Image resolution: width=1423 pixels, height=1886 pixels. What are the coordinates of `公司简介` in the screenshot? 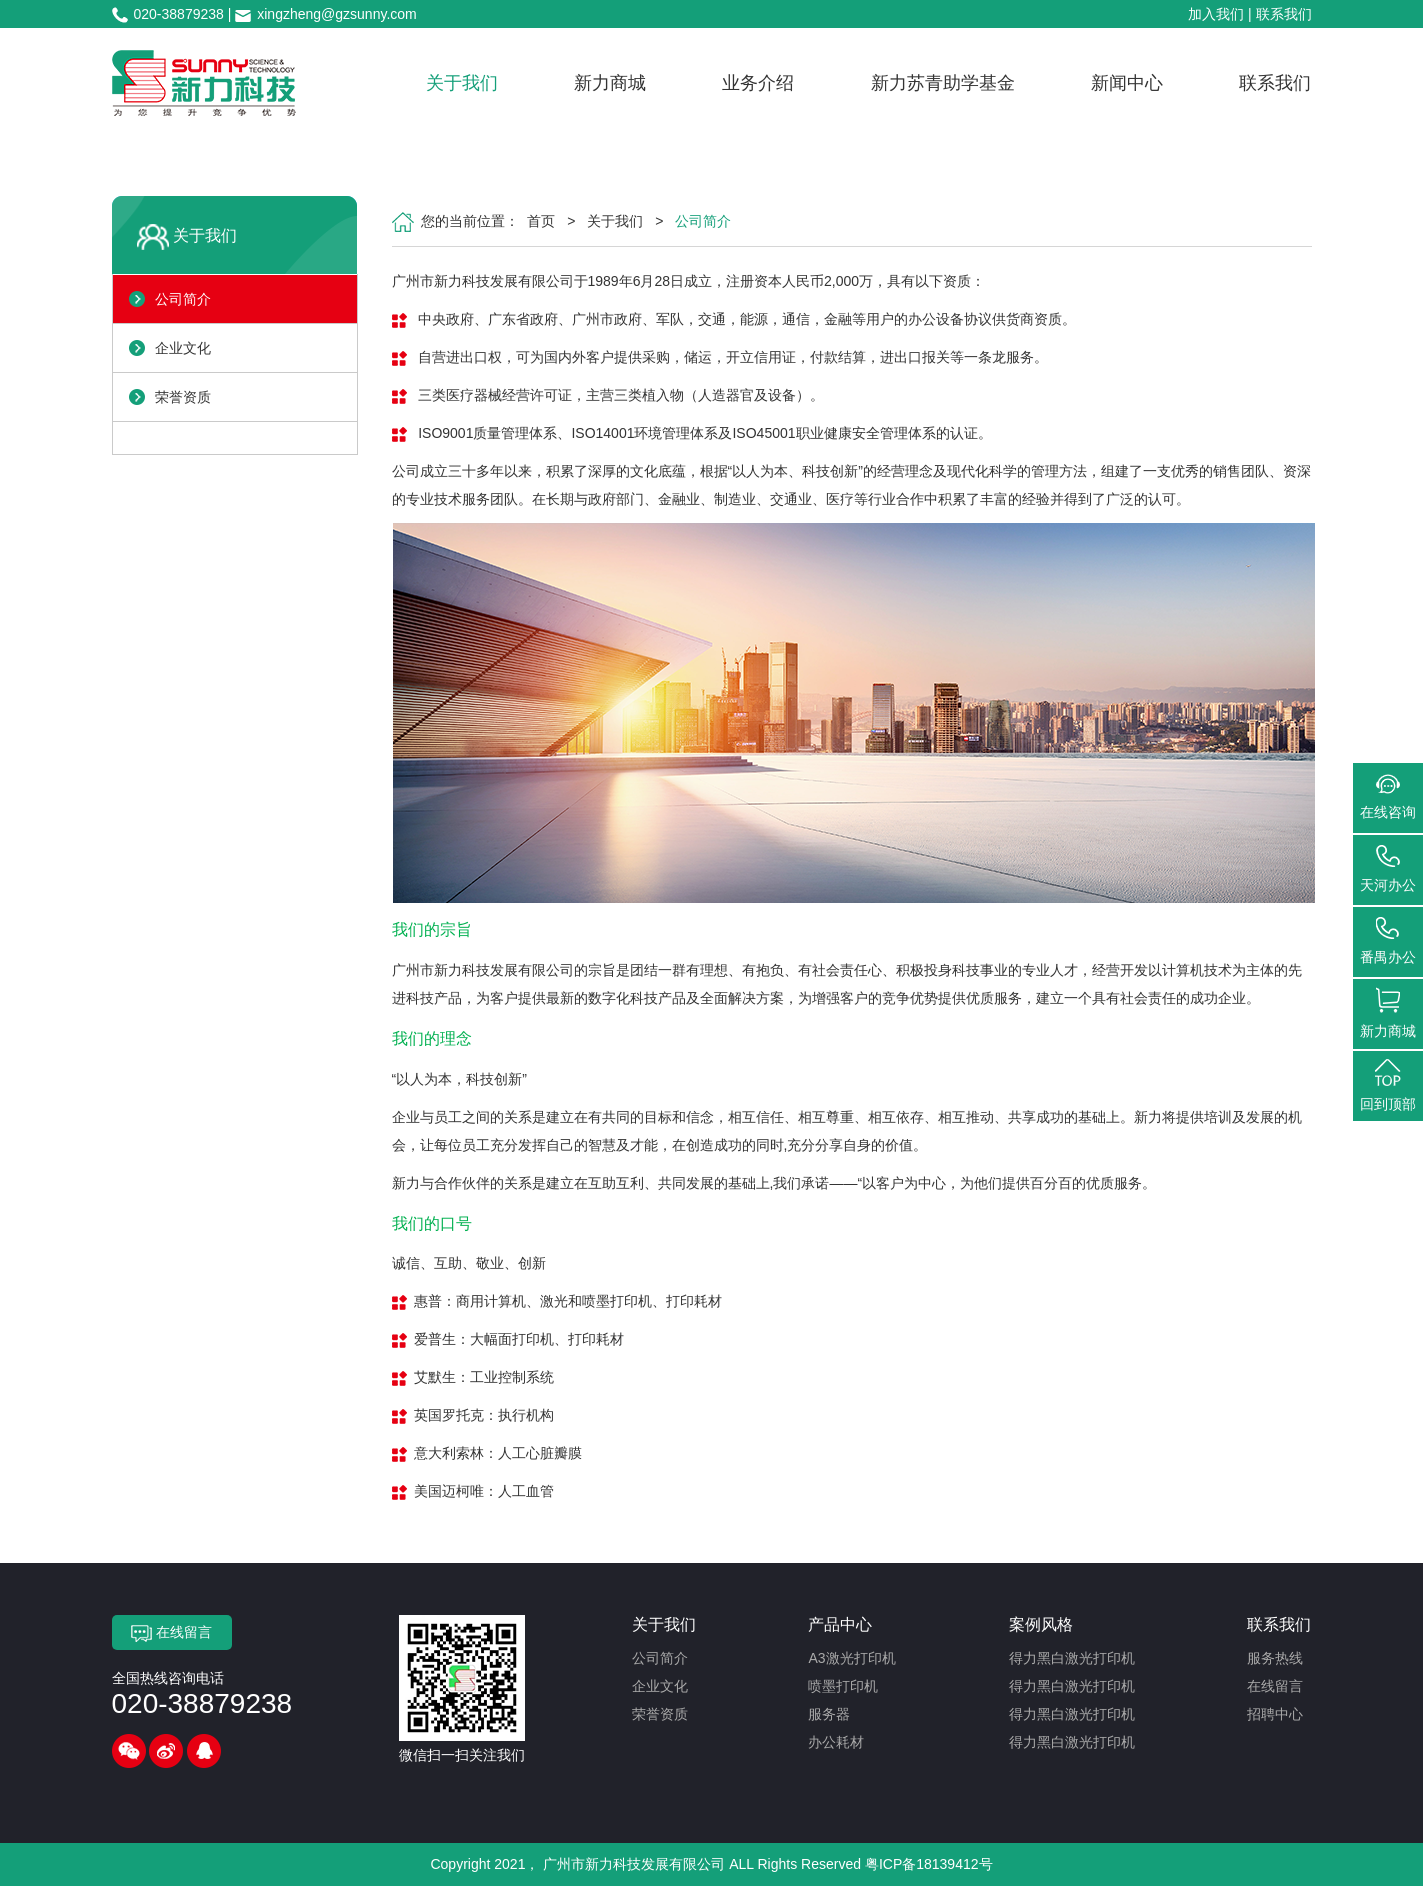 It's located at (183, 299).